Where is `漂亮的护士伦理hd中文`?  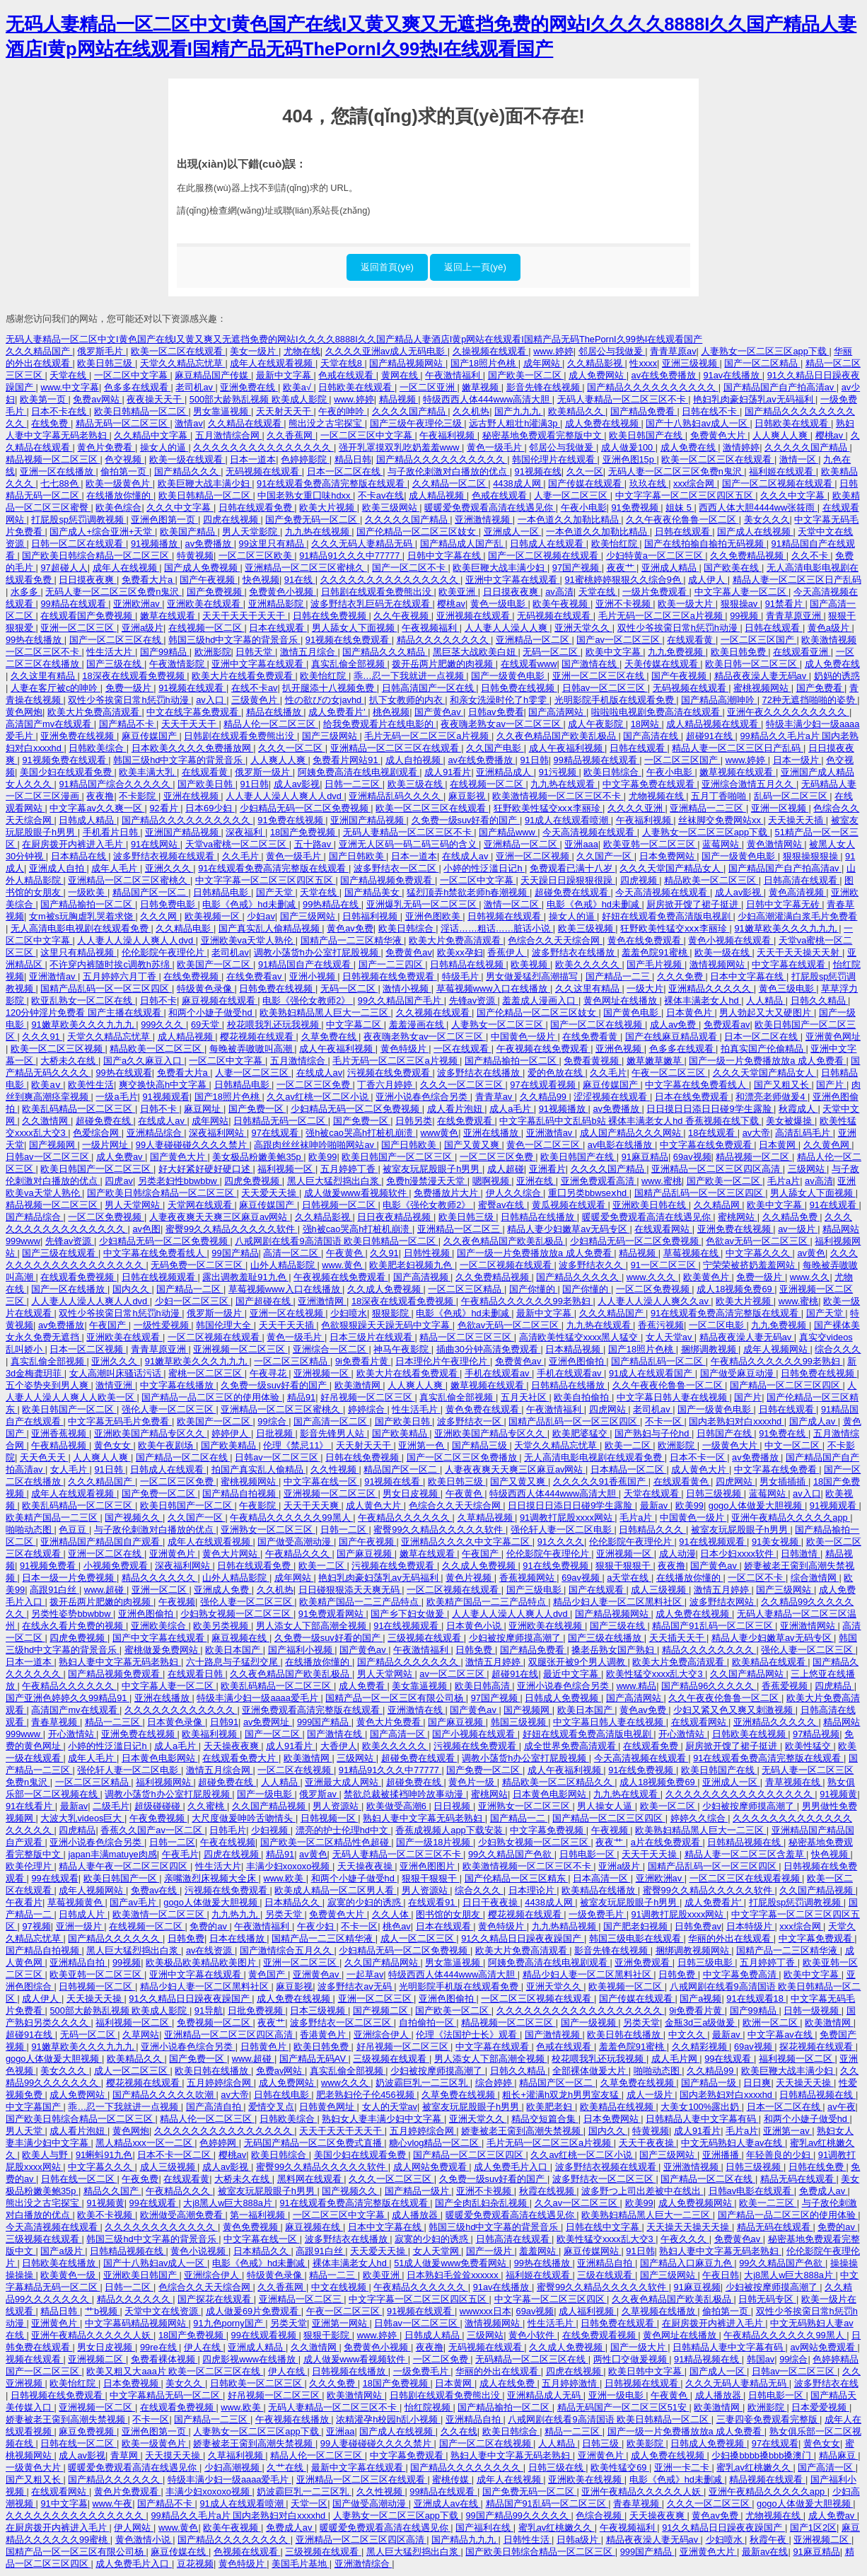 漂亮的护士伦理hd中文 is located at coordinates (343, 1830).